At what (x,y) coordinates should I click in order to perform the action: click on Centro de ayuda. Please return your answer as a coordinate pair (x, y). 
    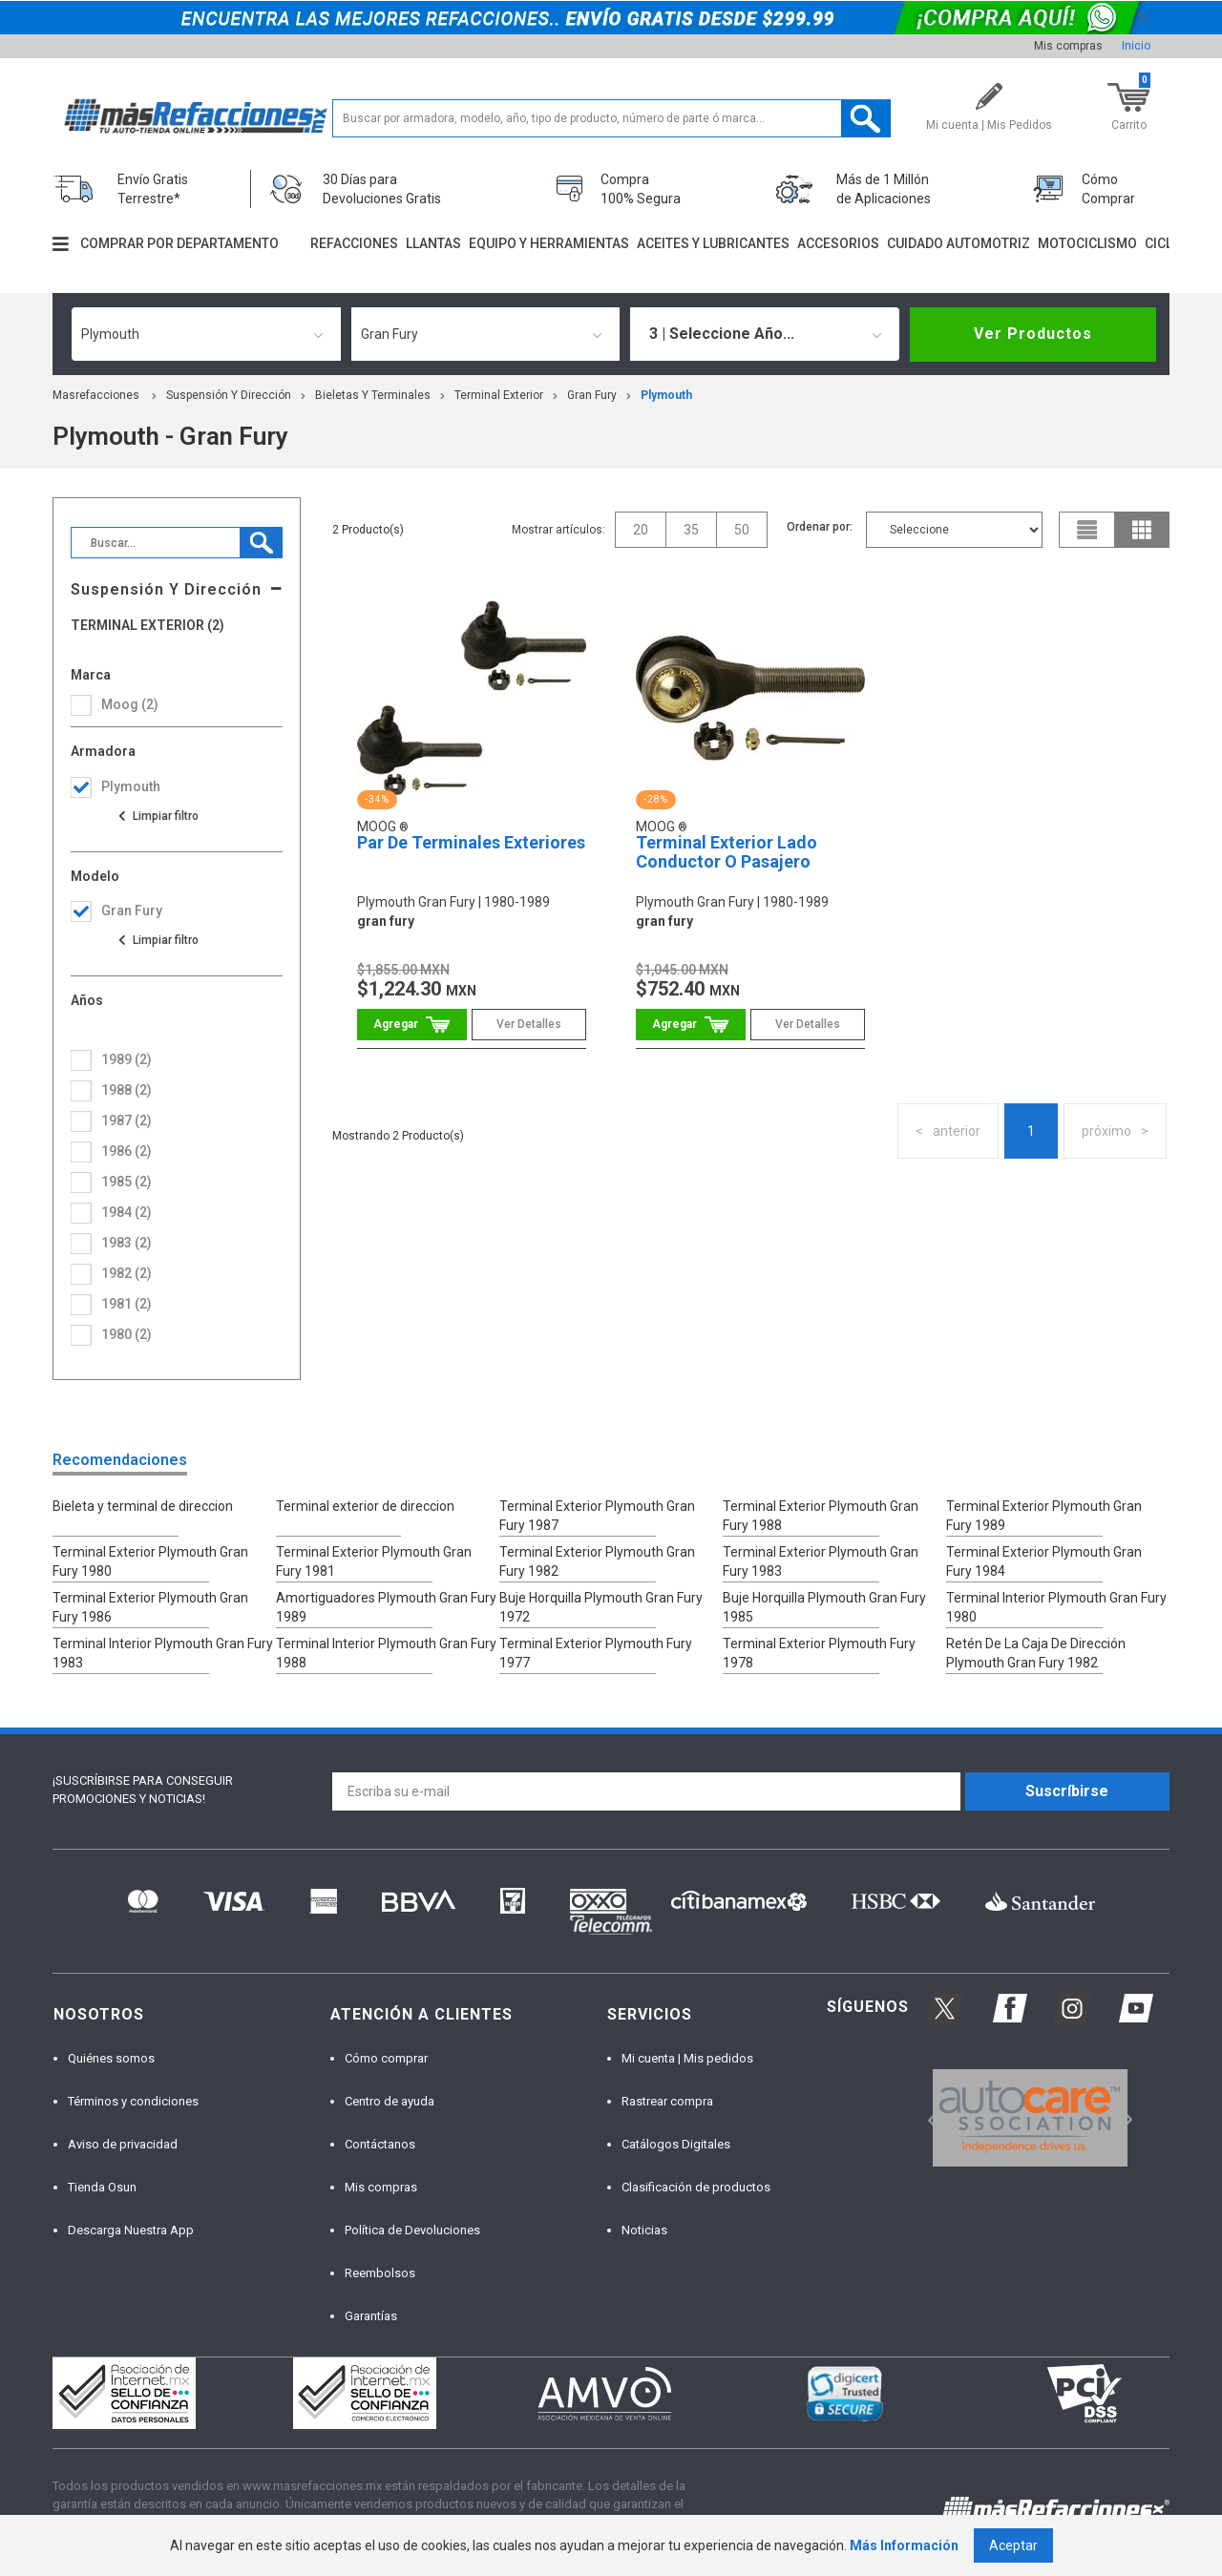
    Looking at the image, I should click on (389, 2101).